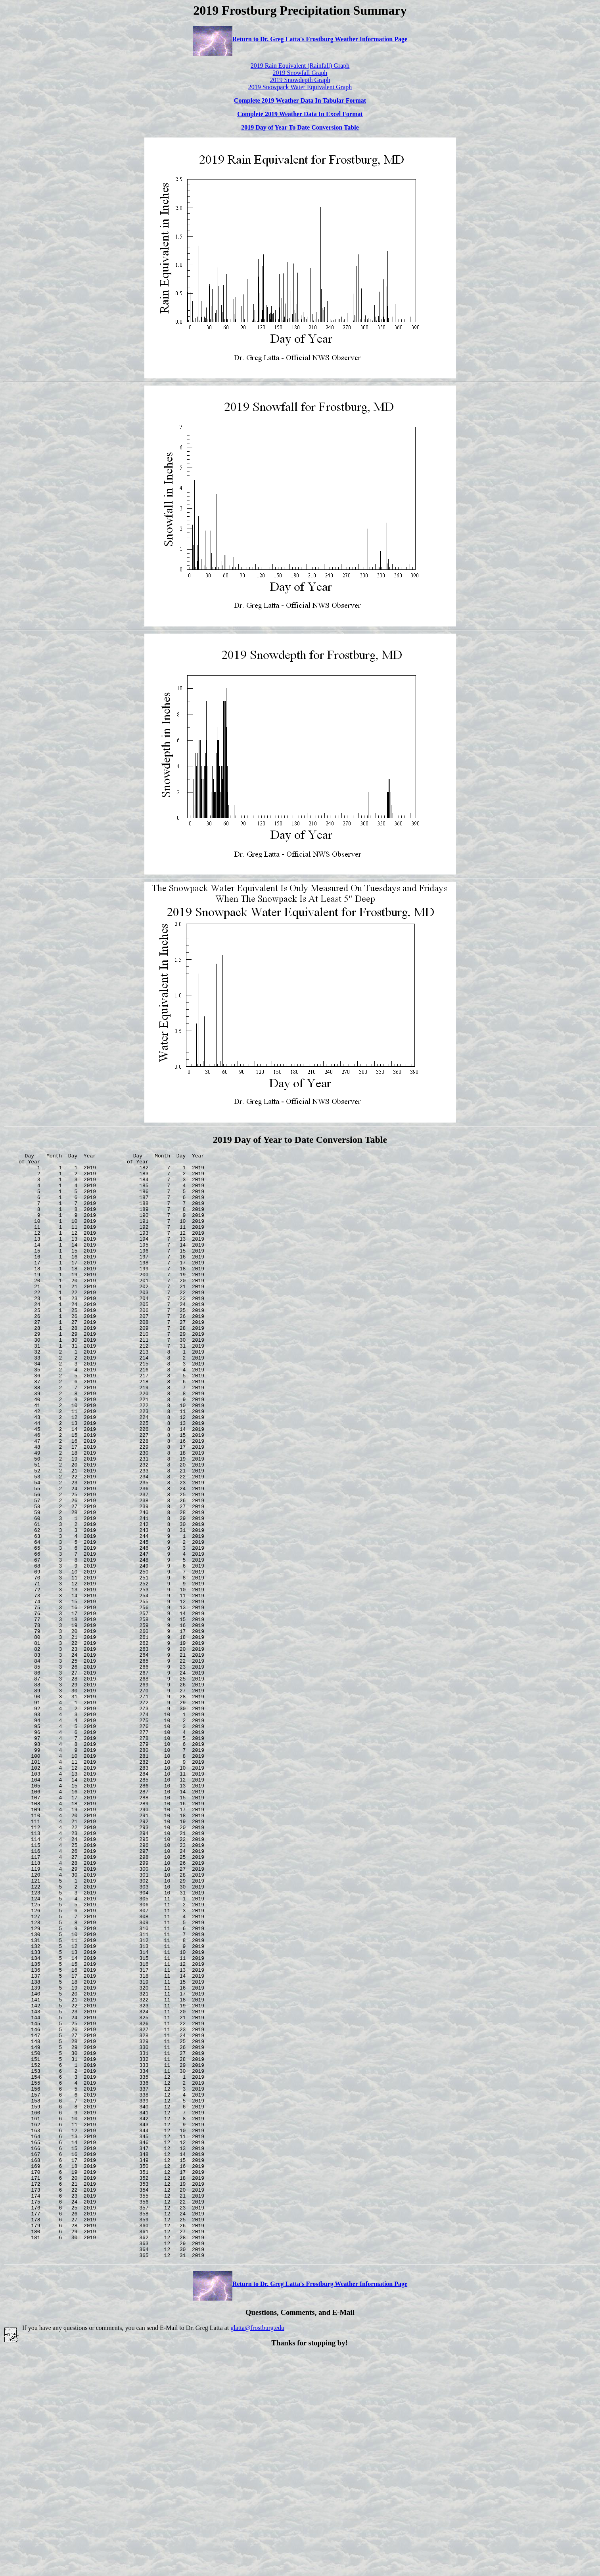 The image size is (600, 2576). I want to click on glatta@frostburg.edu, so click(257, 2548).